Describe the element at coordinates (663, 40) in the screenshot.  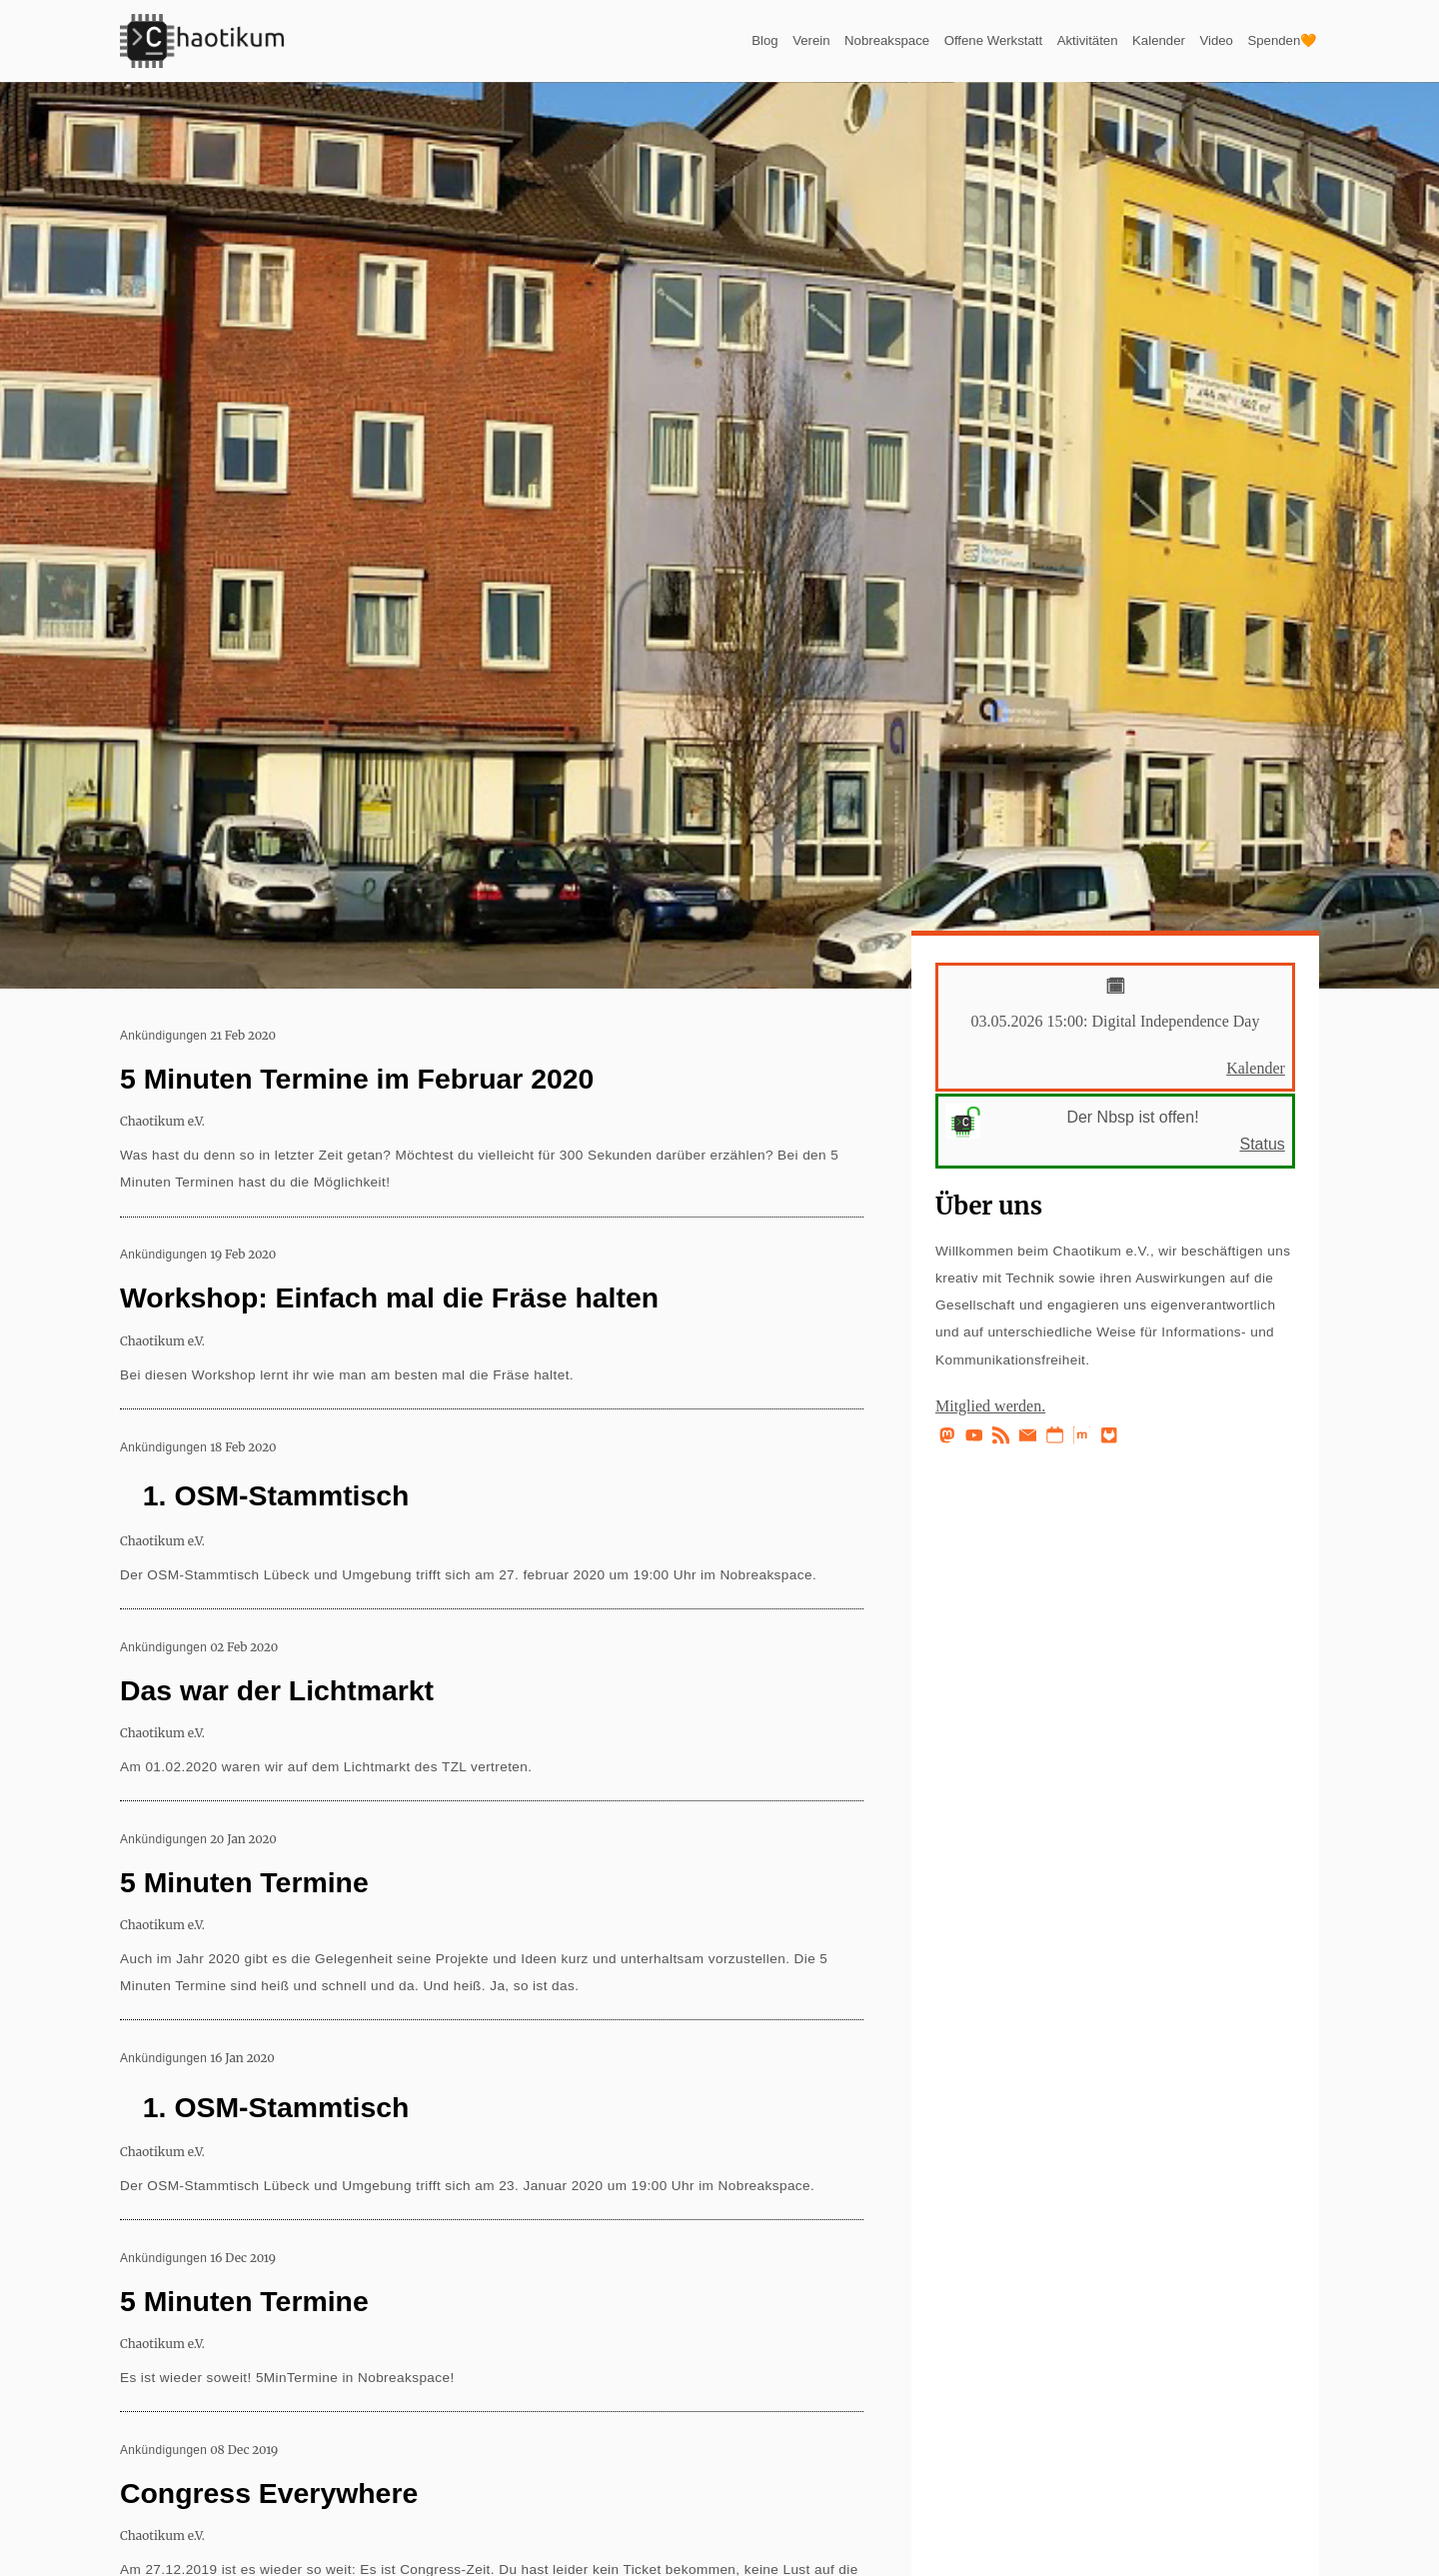
I see `Blog` at that location.